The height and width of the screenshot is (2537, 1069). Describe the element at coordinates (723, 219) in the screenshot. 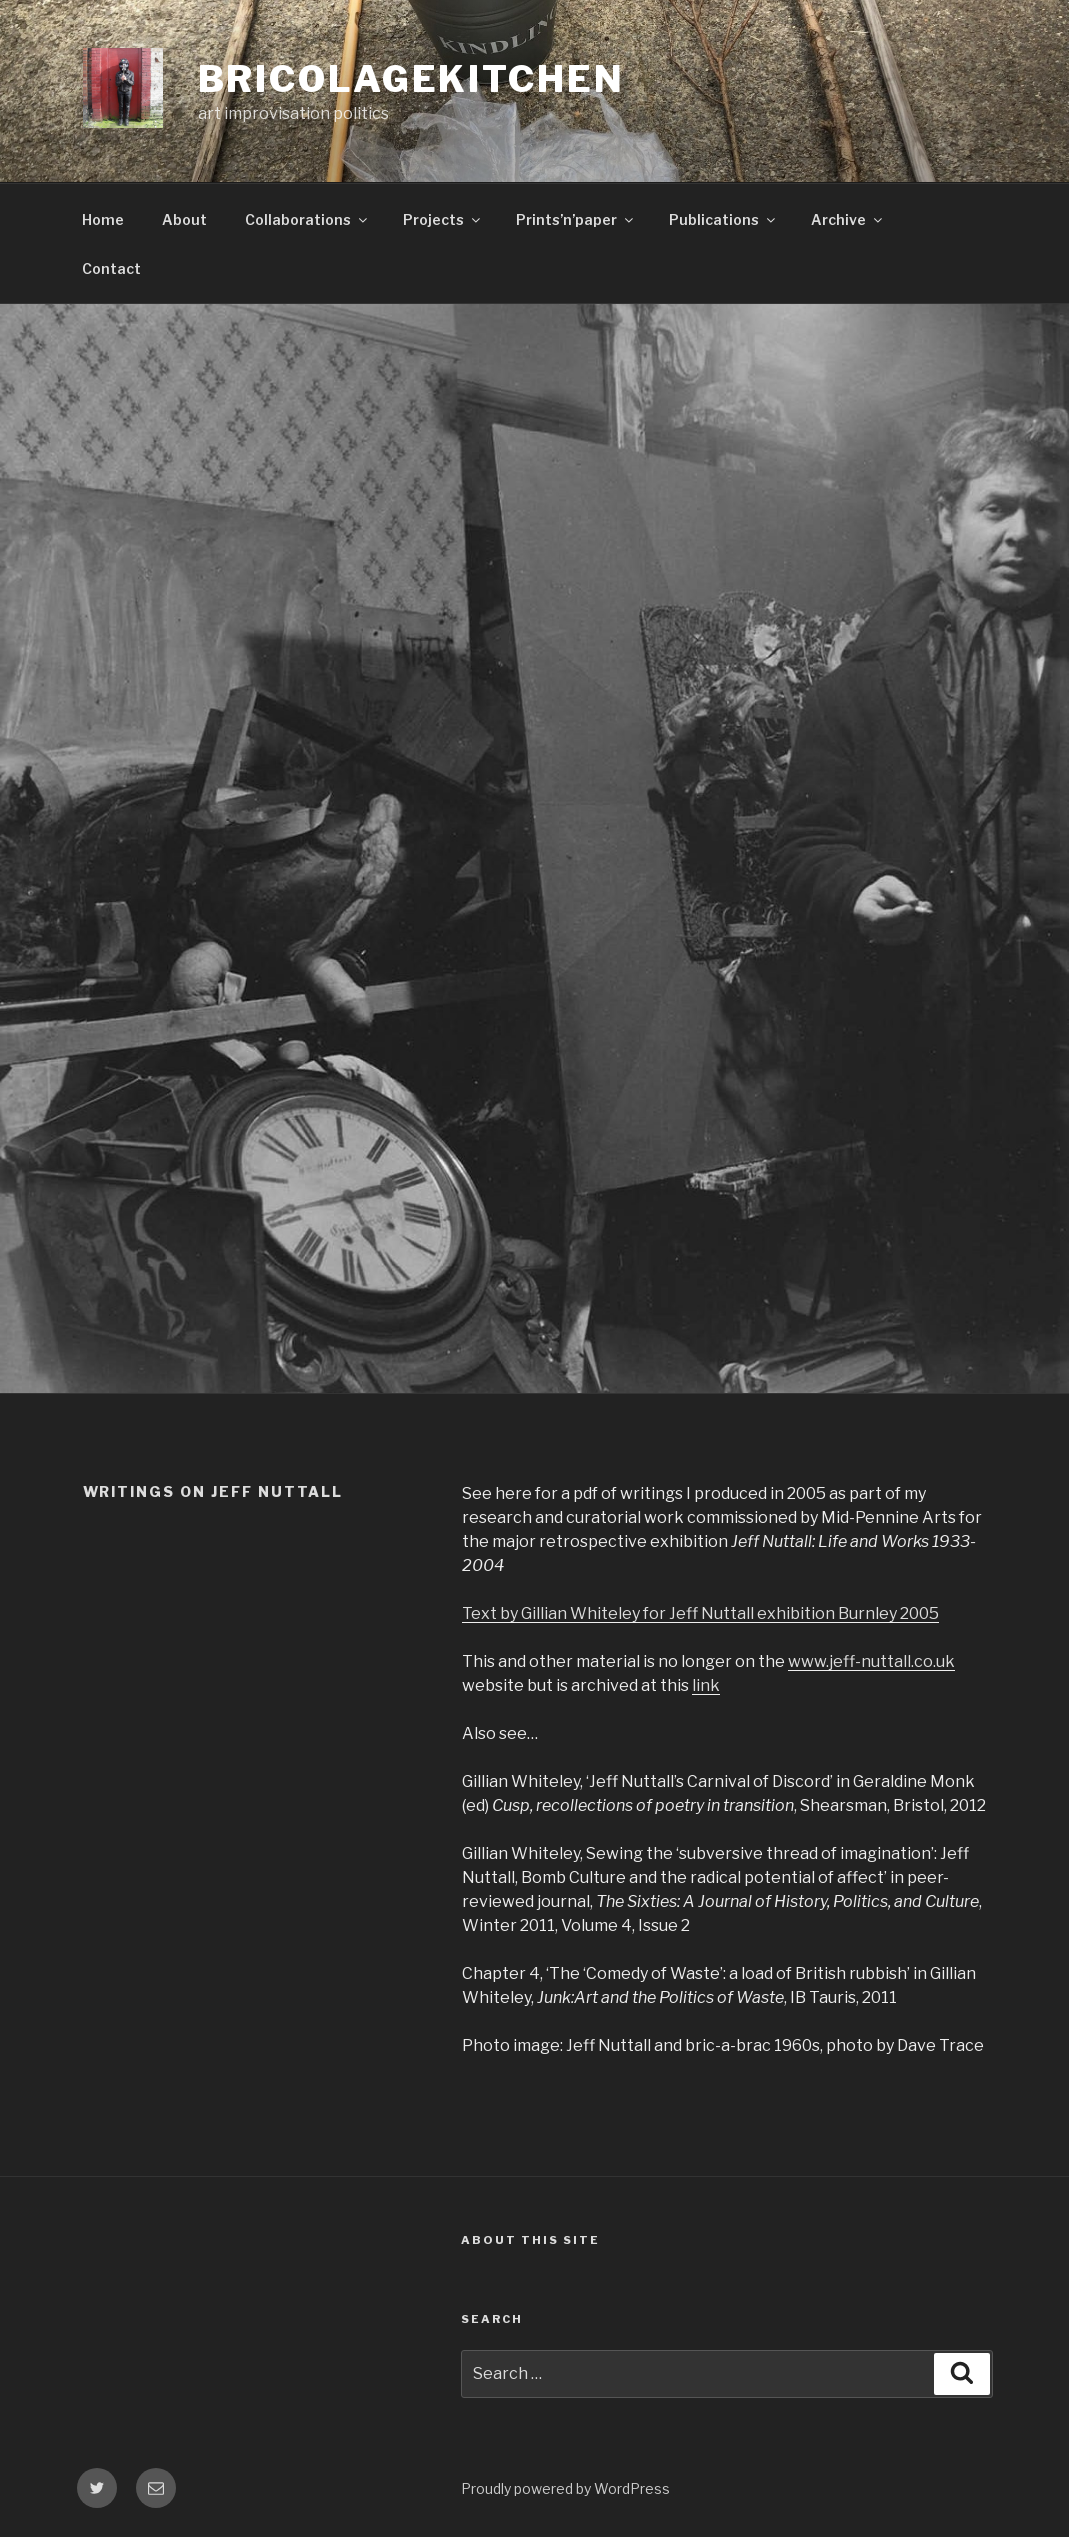

I see `Publications` at that location.